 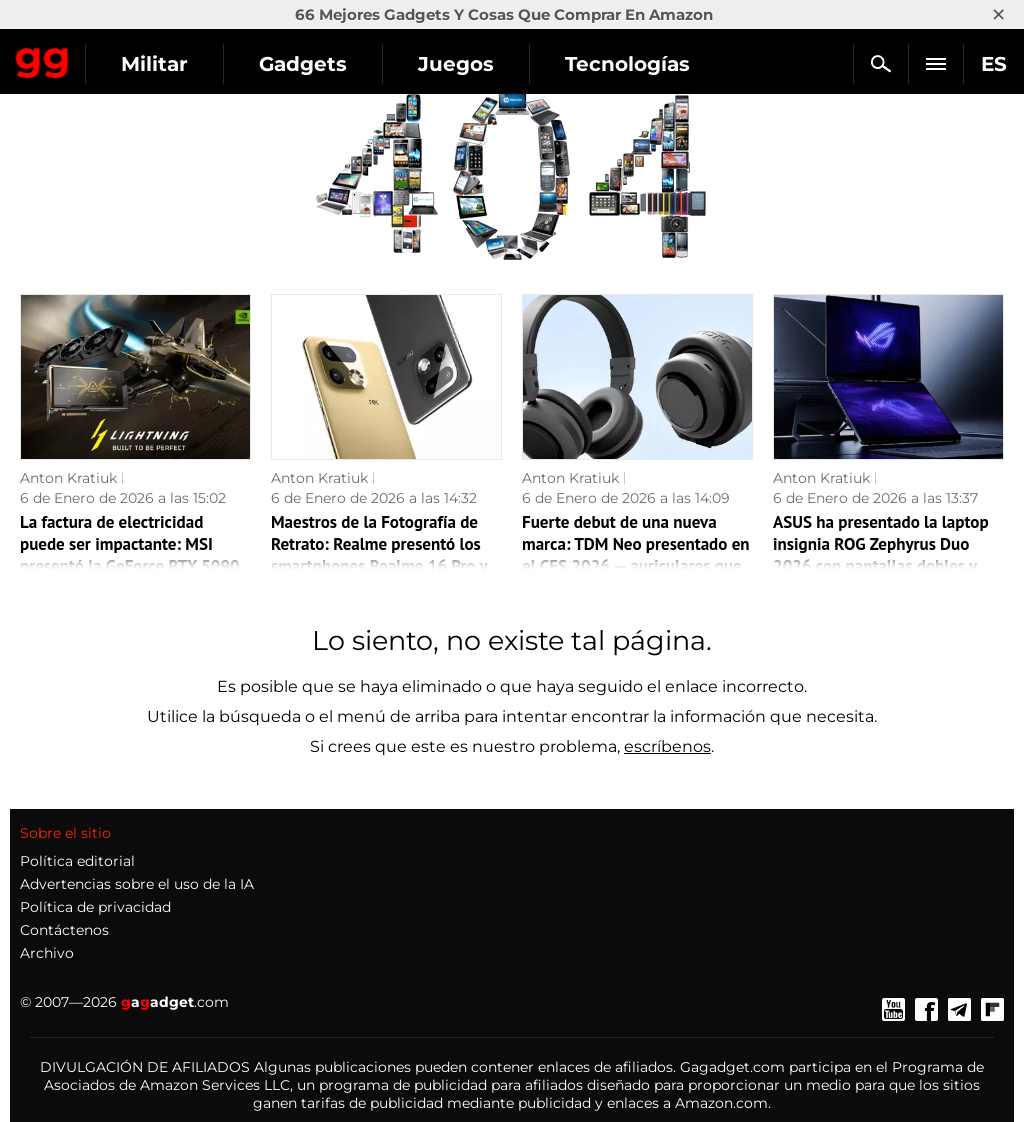 What do you see at coordinates (47, 953) in the screenshot?
I see `Archivo` at bounding box center [47, 953].